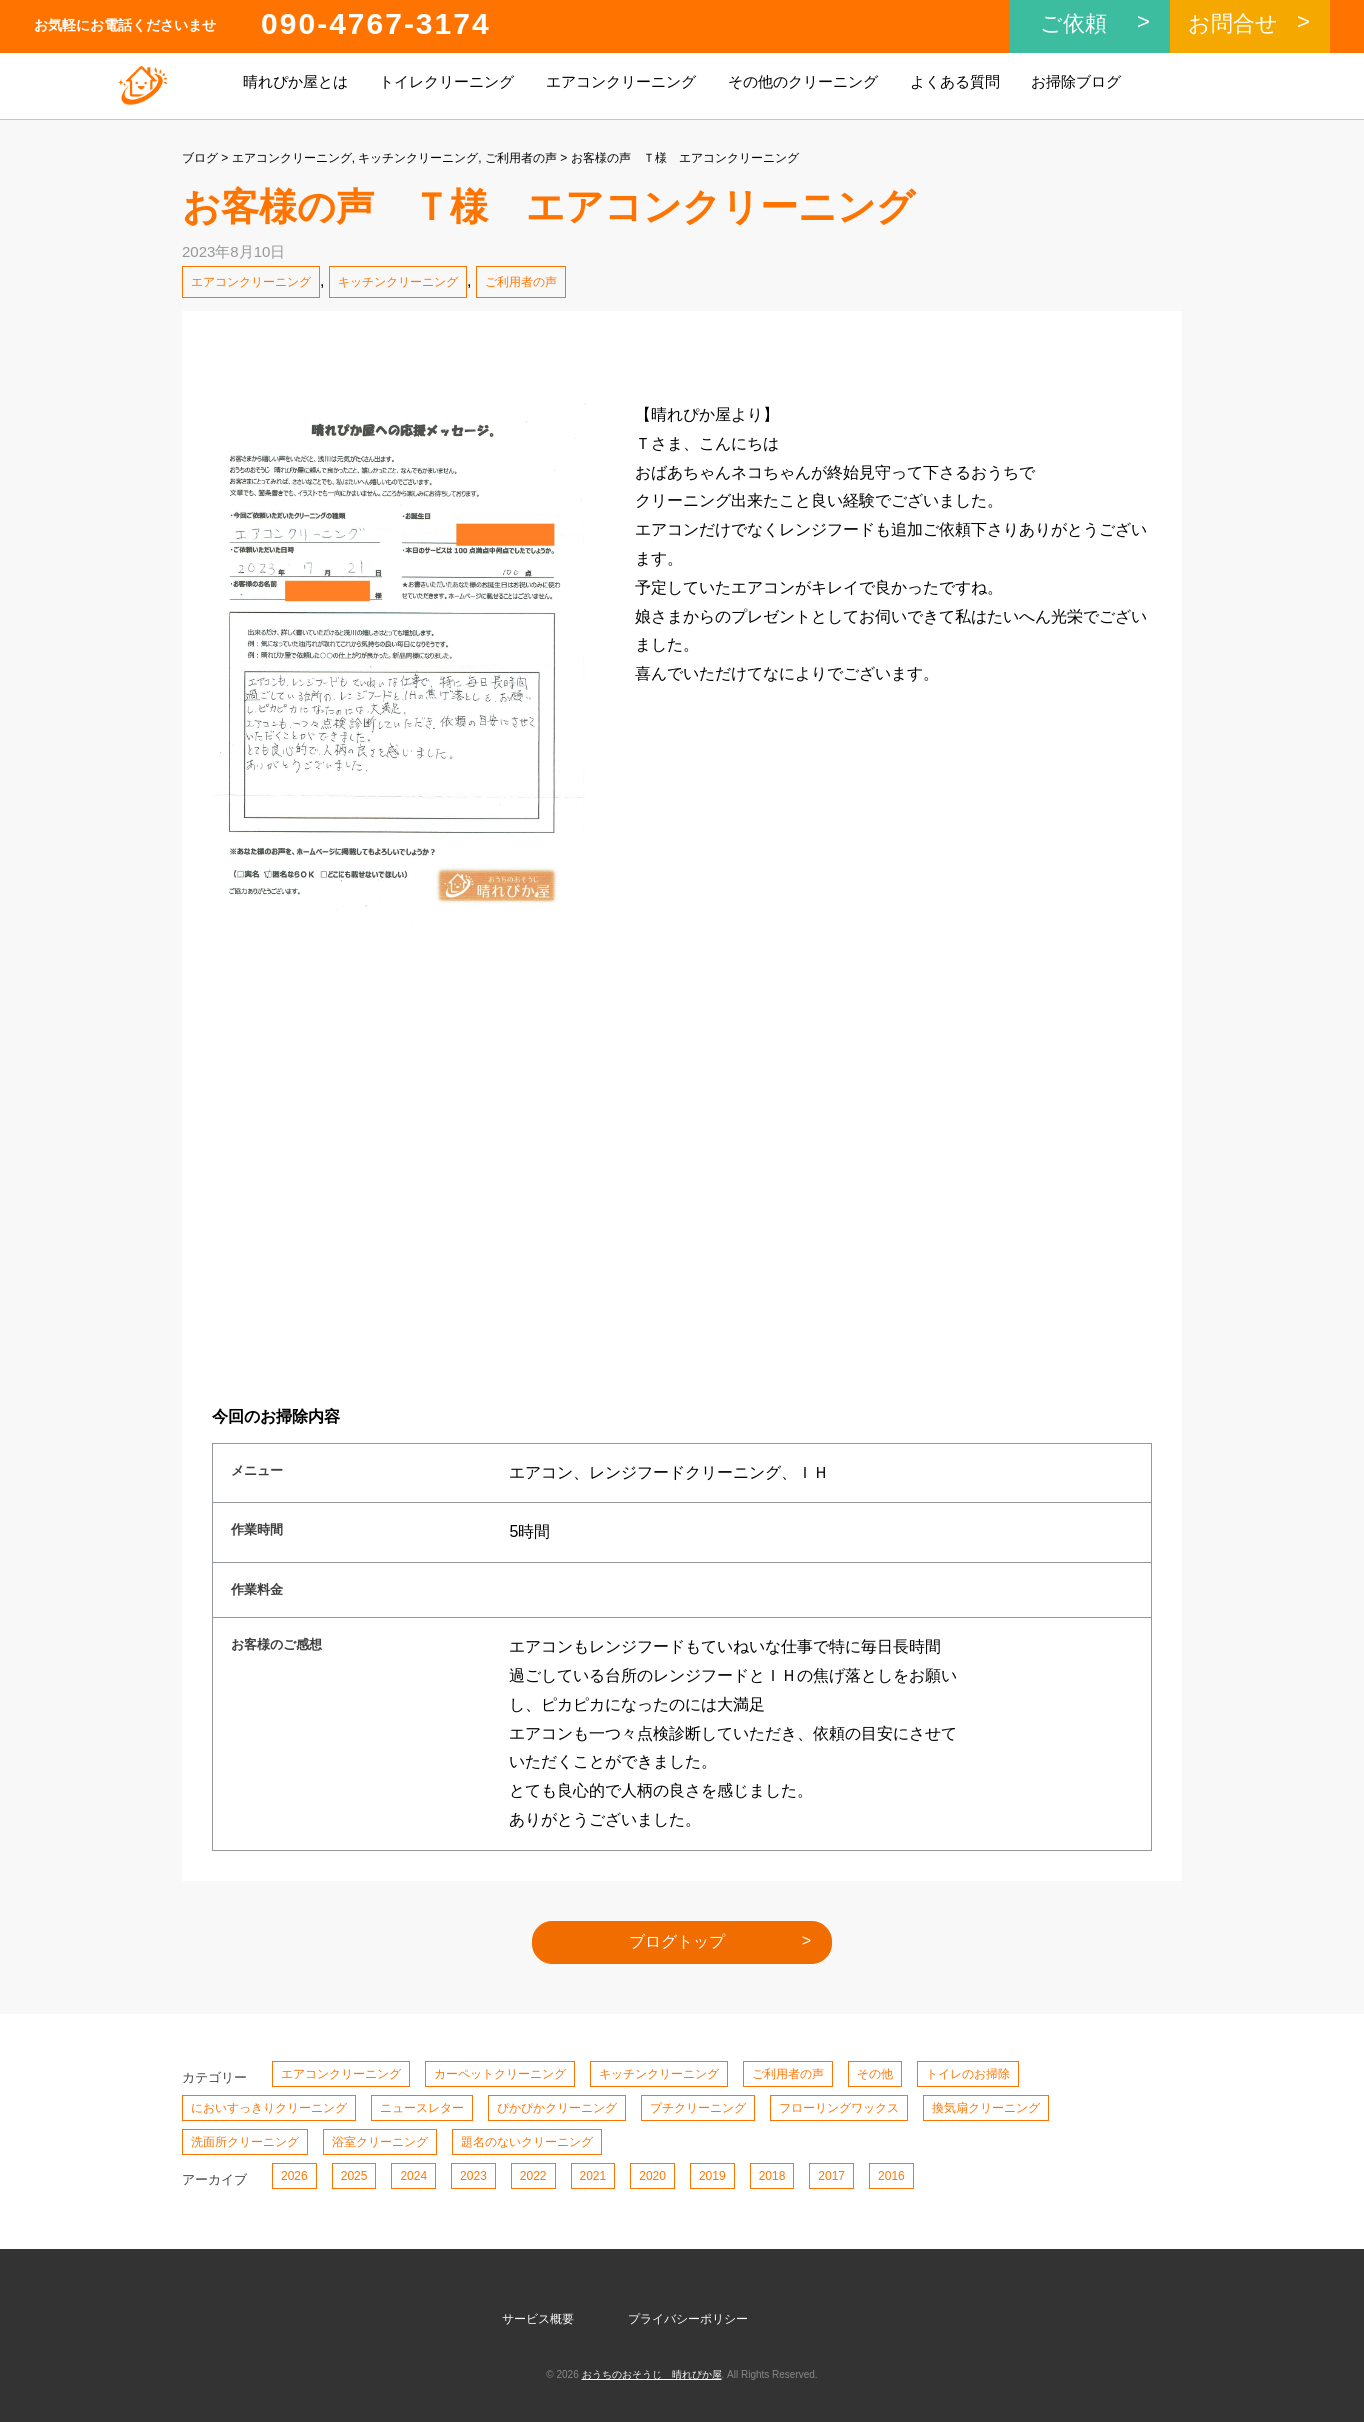 This screenshot has width=1364, height=2422. I want to click on 2023, so click(473, 2176).